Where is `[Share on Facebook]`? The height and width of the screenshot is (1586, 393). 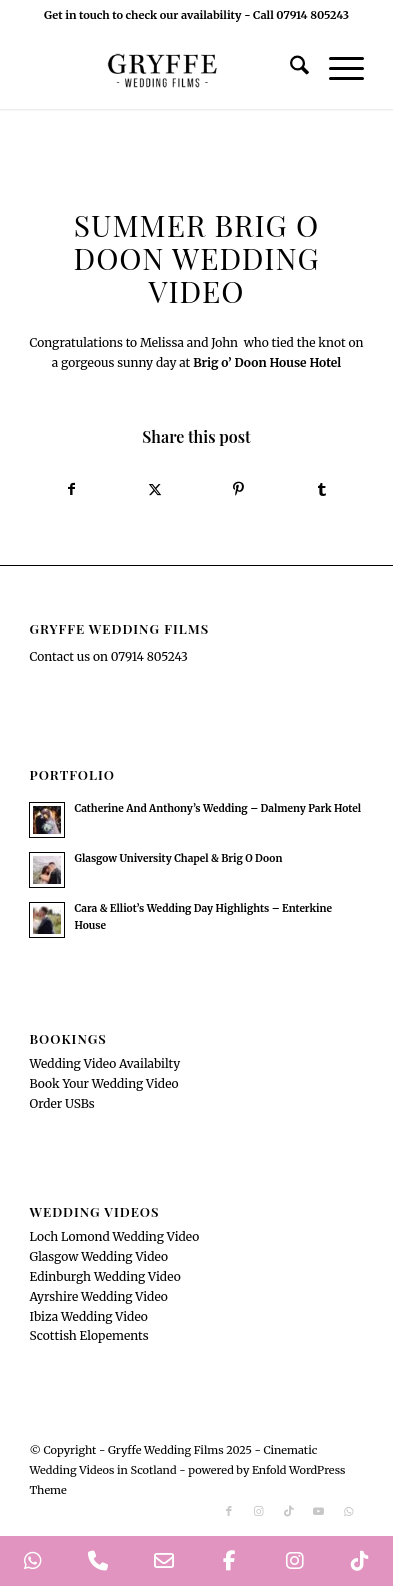
[Share on Facebook] is located at coordinates (71, 490).